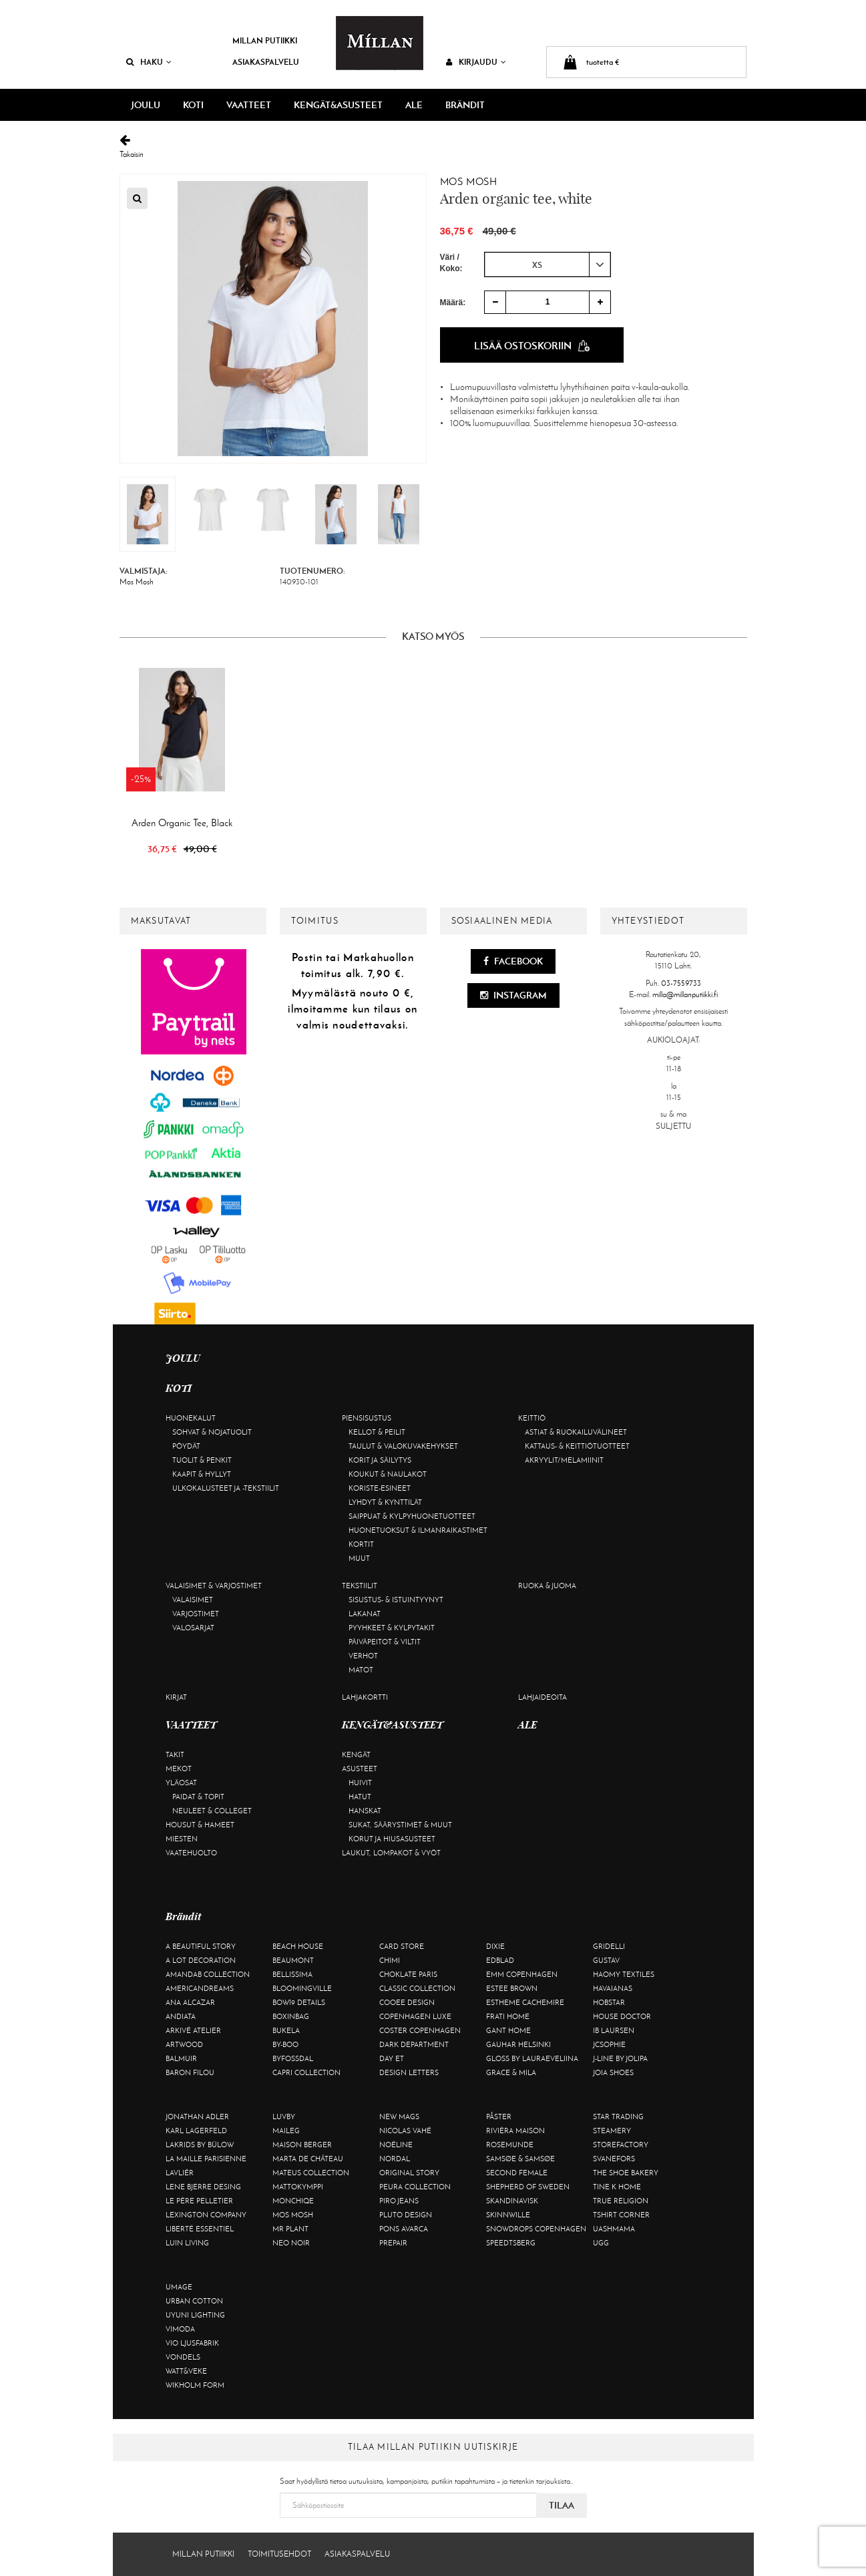 The image size is (866, 2576). I want to click on Takit, so click(175, 1754).